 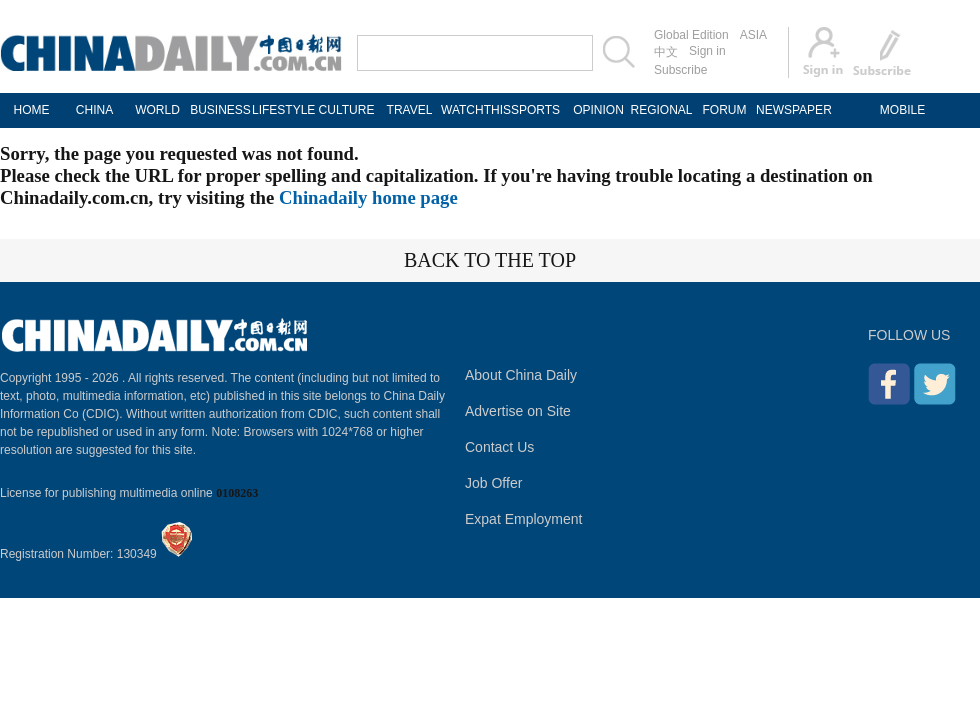 What do you see at coordinates (347, 110) in the screenshot?
I see `CULTURE` at bounding box center [347, 110].